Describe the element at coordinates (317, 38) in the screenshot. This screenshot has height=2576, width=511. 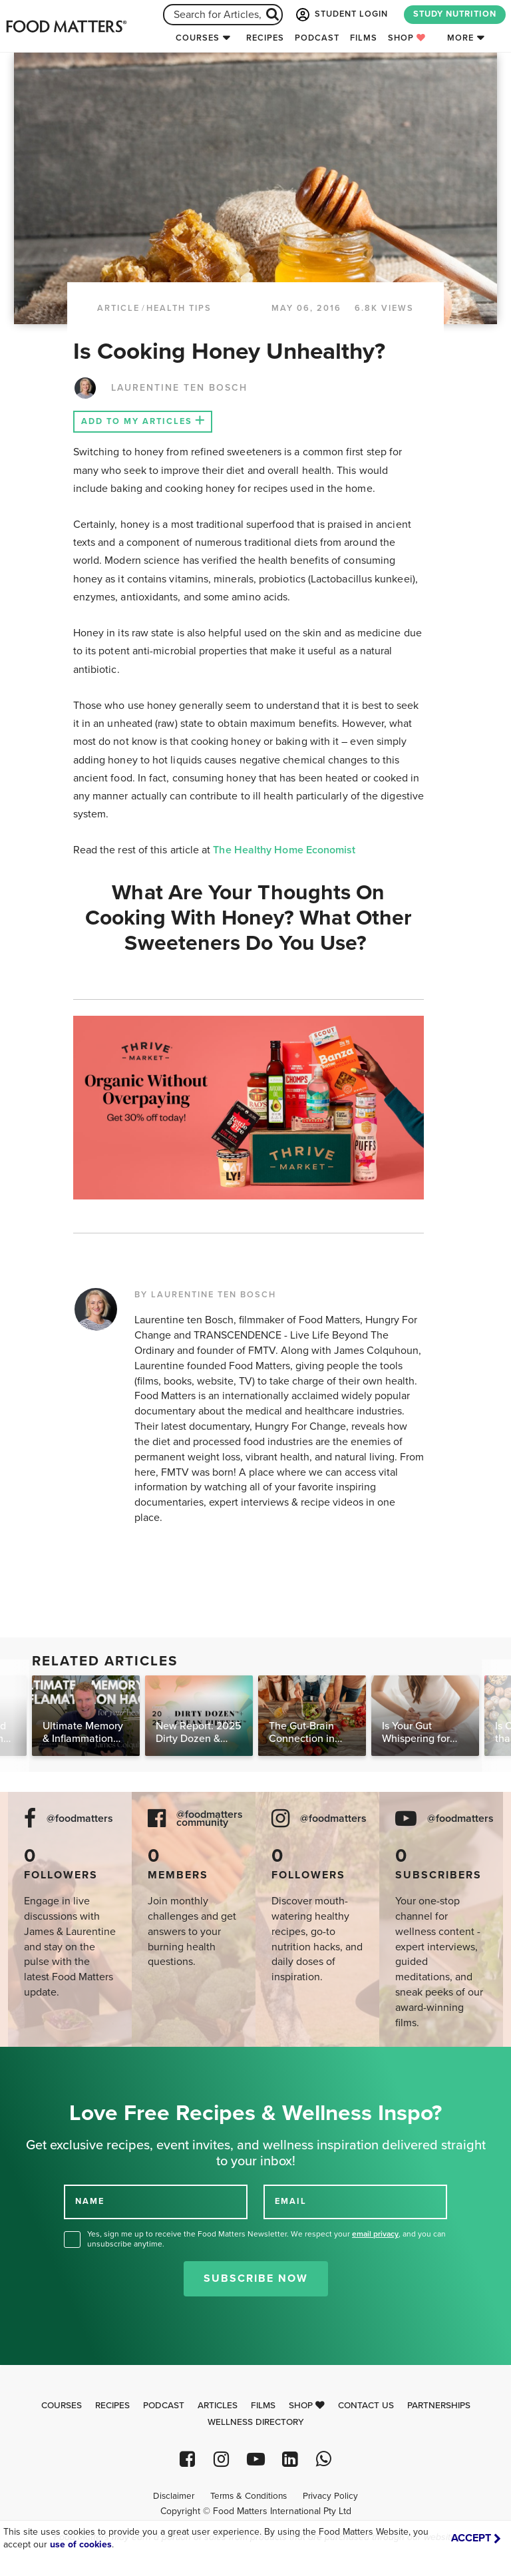
I see `Podcast` at that location.